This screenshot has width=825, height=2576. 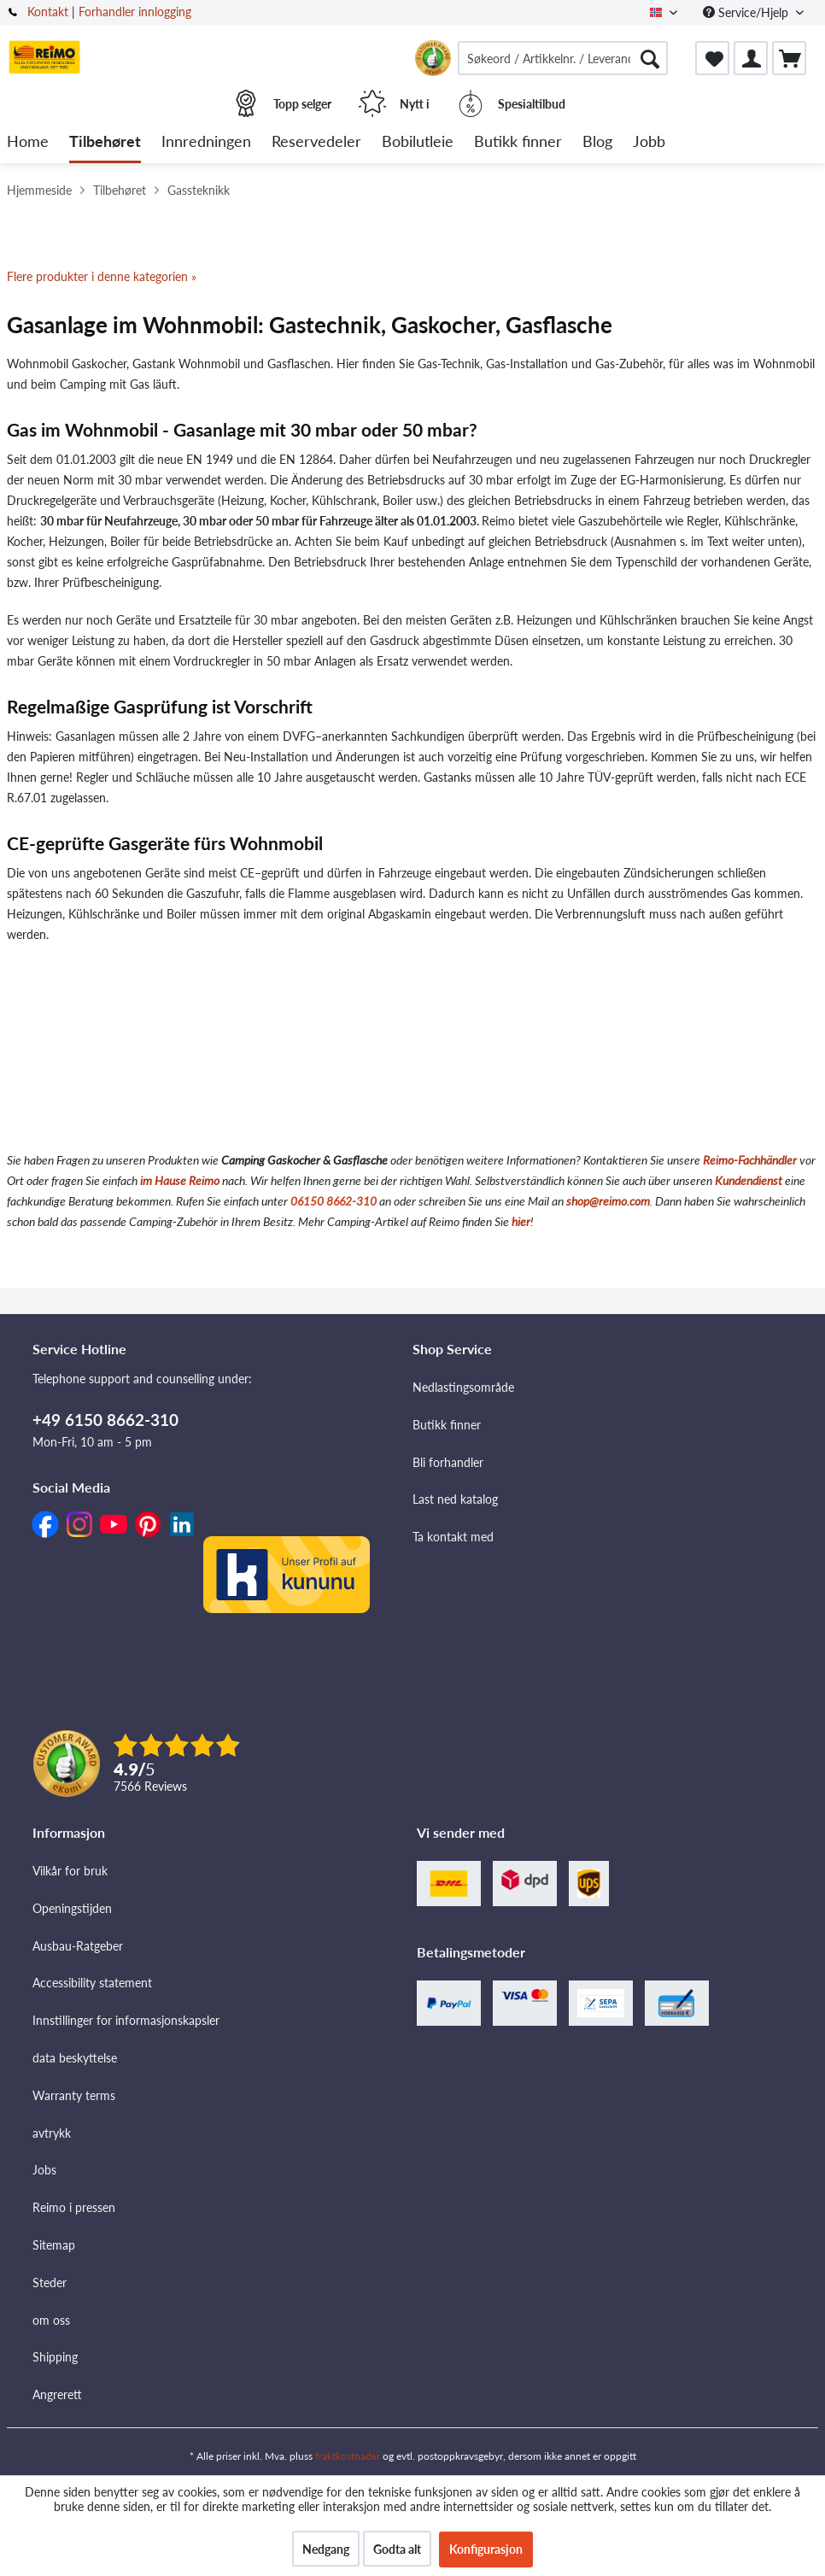 What do you see at coordinates (446, 1424) in the screenshot?
I see `Butikk finner` at bounding box center [446, 1424].